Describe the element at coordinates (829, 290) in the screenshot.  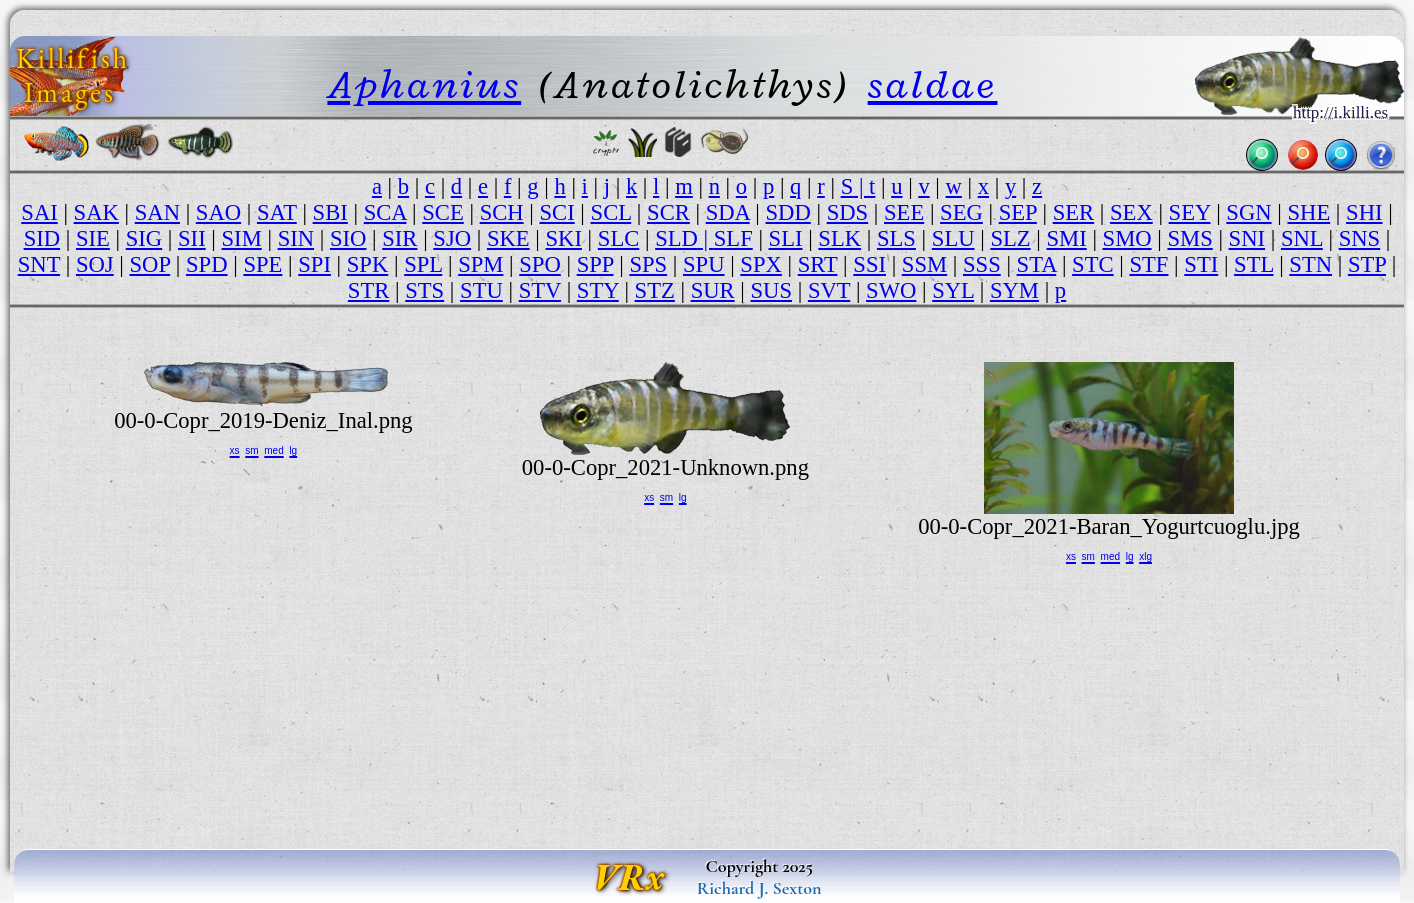
I see `SVT` at that location.